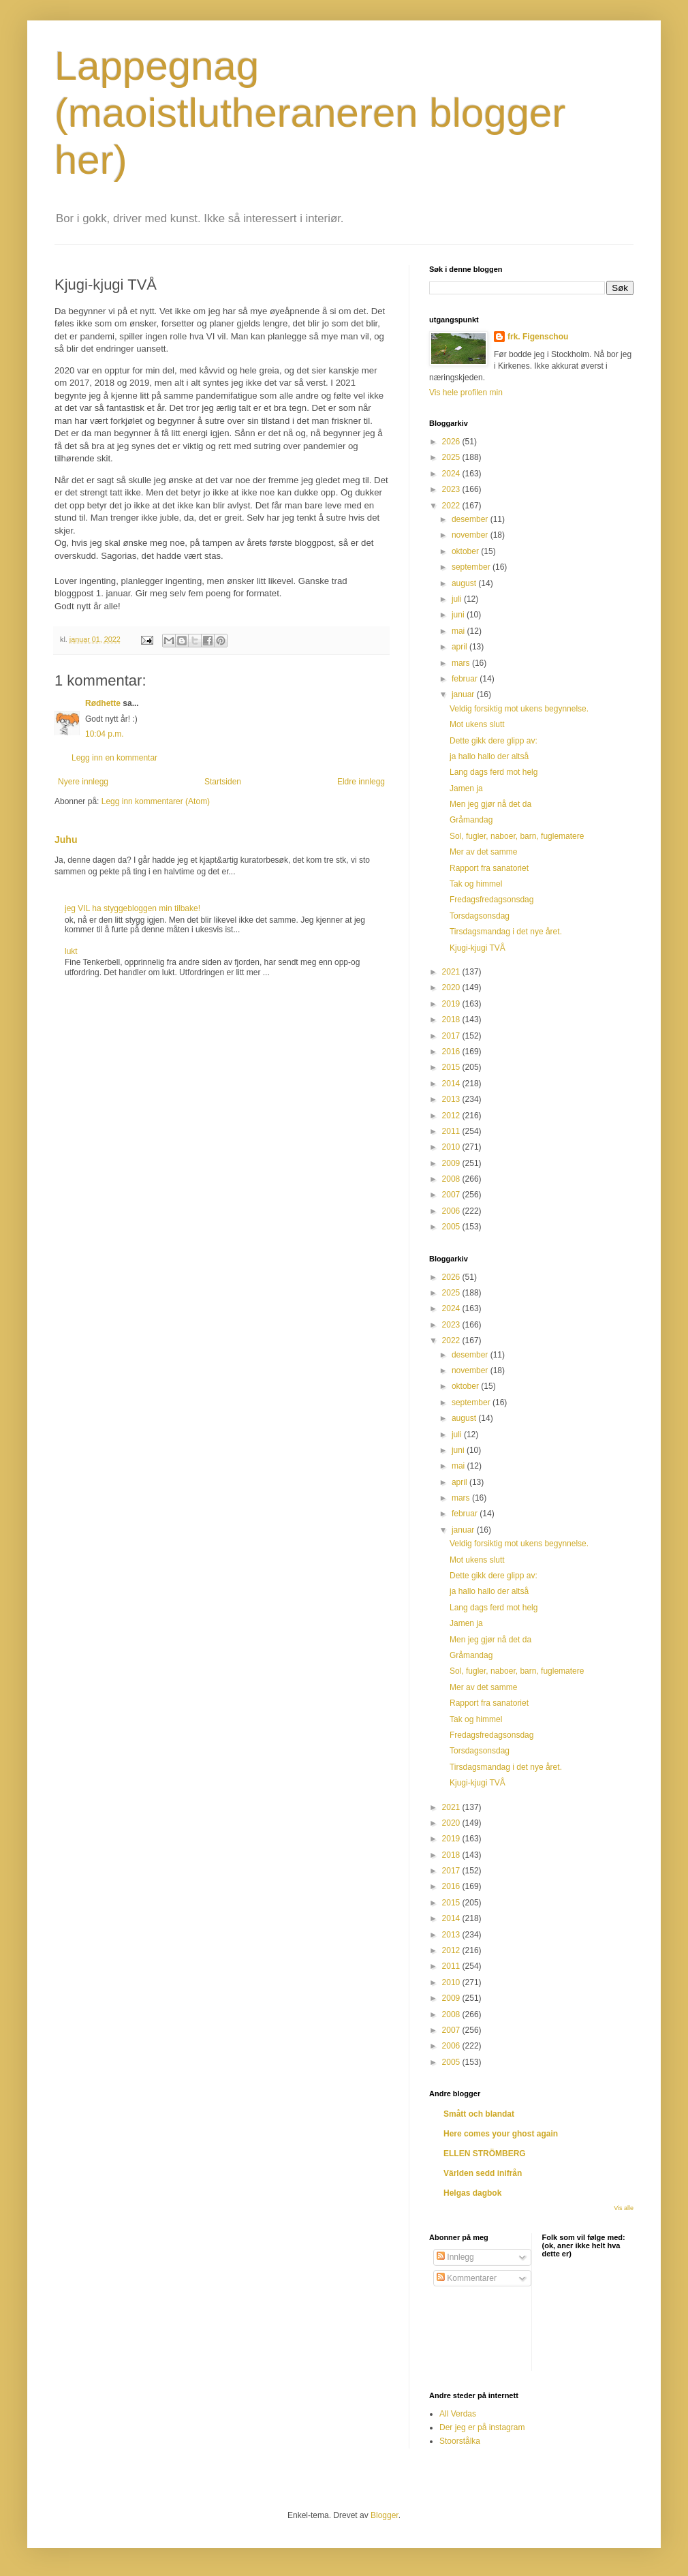  I want to click on 2024, so click(452, 473).